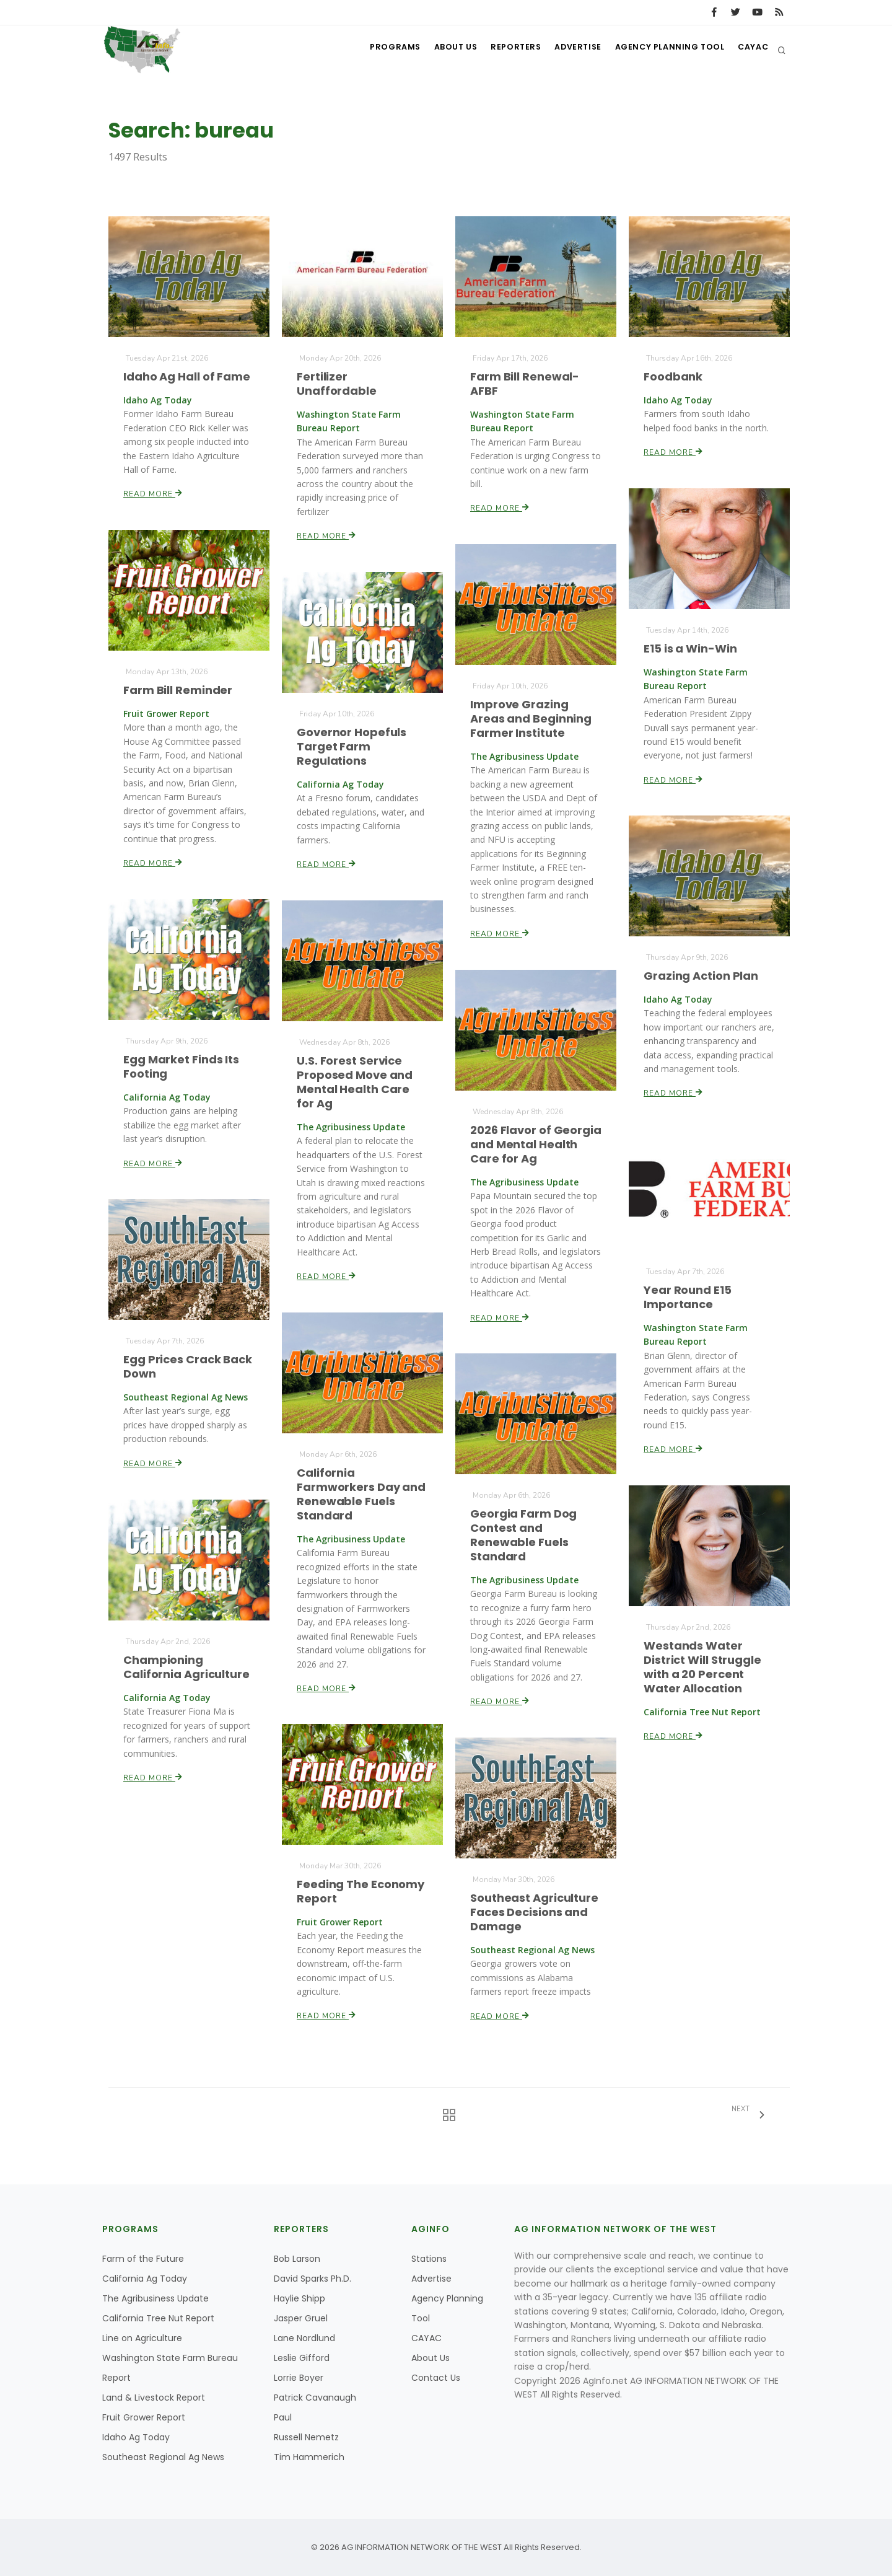  Describe the element at coordinates (429, 2259) in the screenshot. I see `Stations` at that location.